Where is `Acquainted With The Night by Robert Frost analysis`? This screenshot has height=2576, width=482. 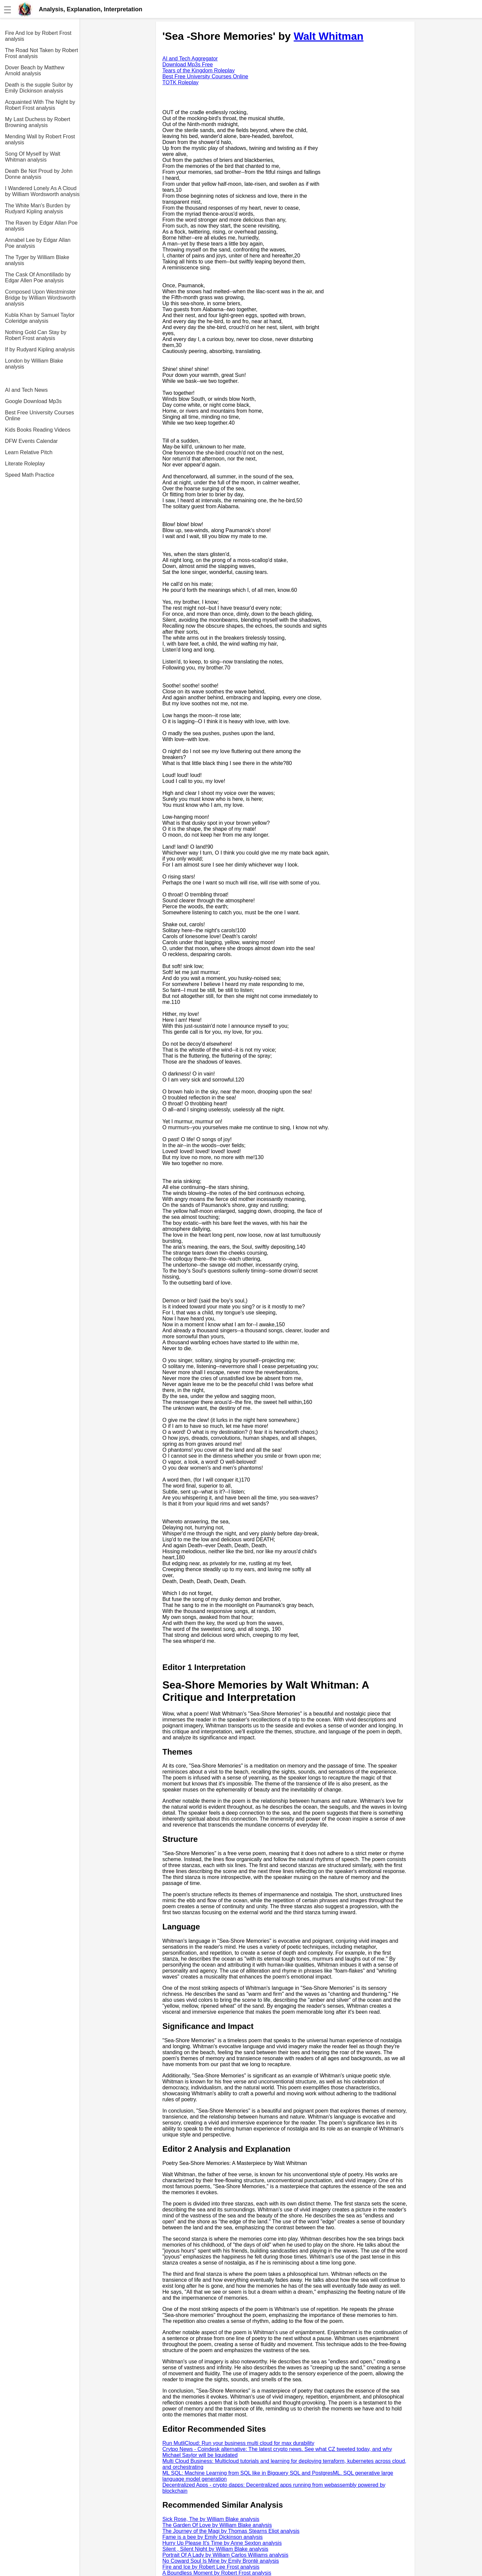 Acquainted With The Night by Robert Frost analysis is located at coordinates (40, 105).